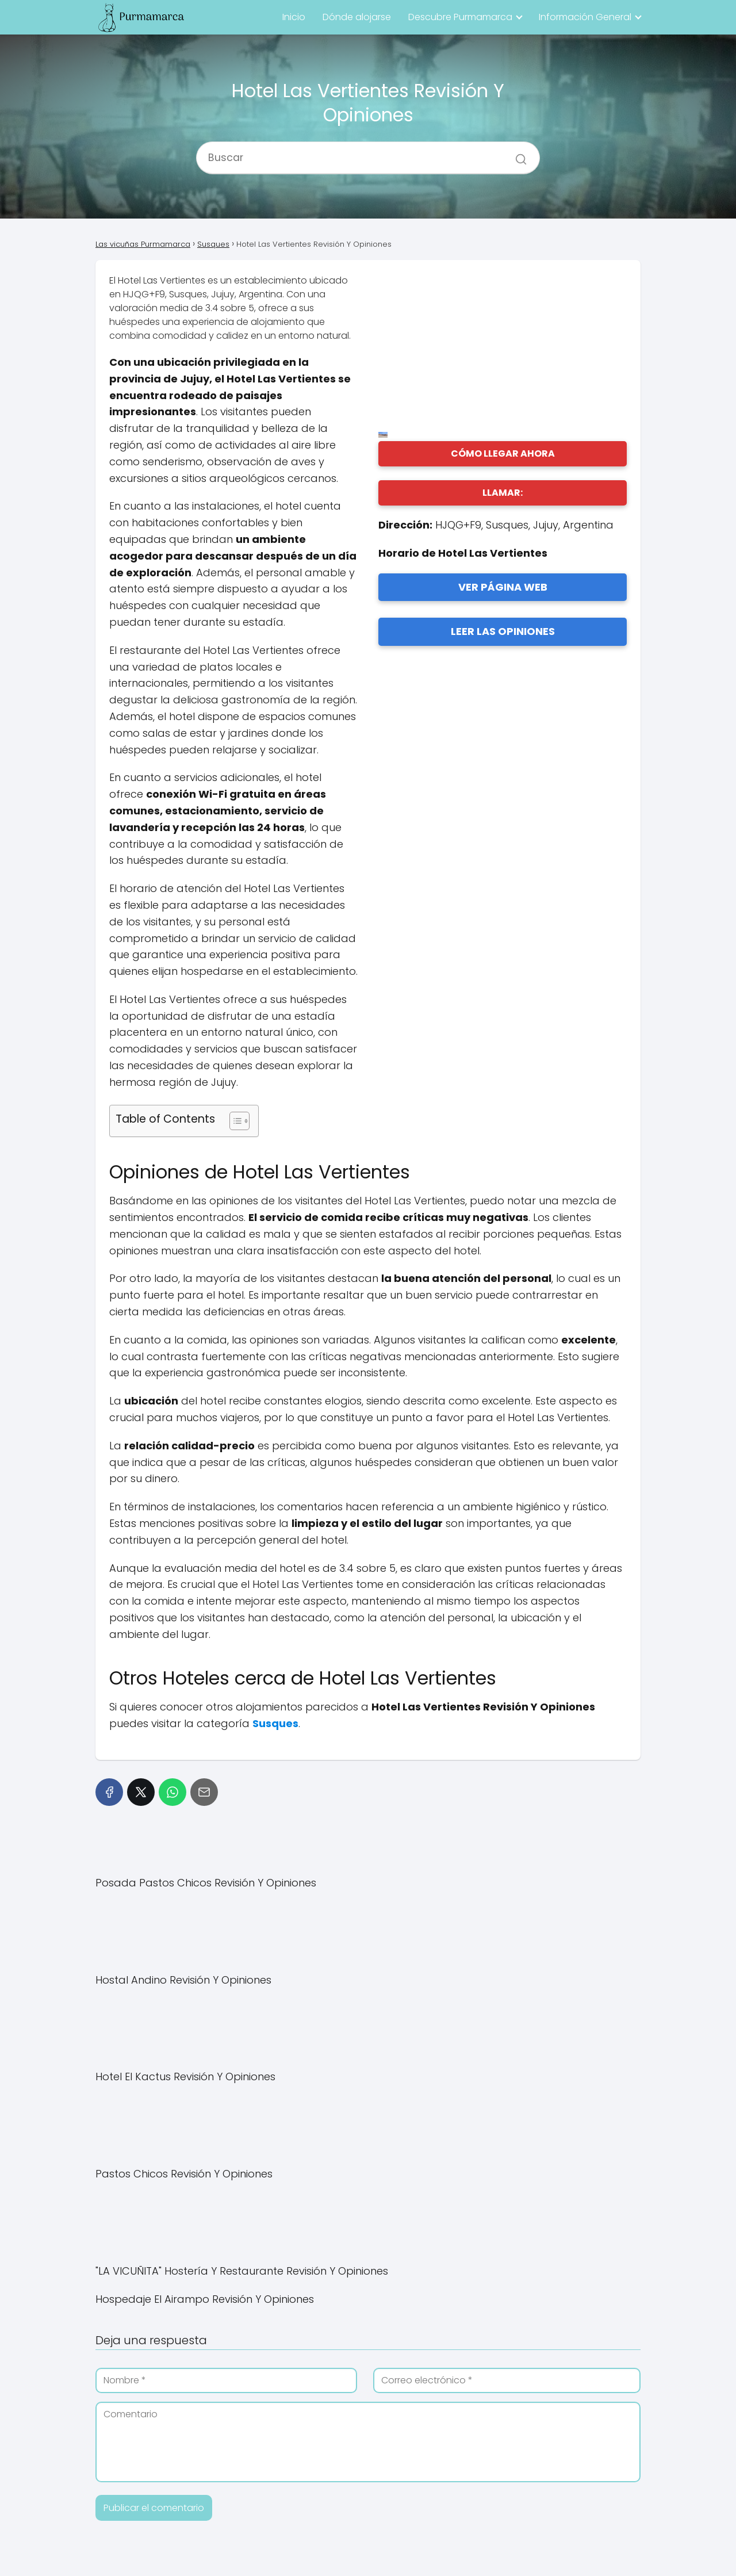  I want to click on LLAMAR:, so click(502, 492).